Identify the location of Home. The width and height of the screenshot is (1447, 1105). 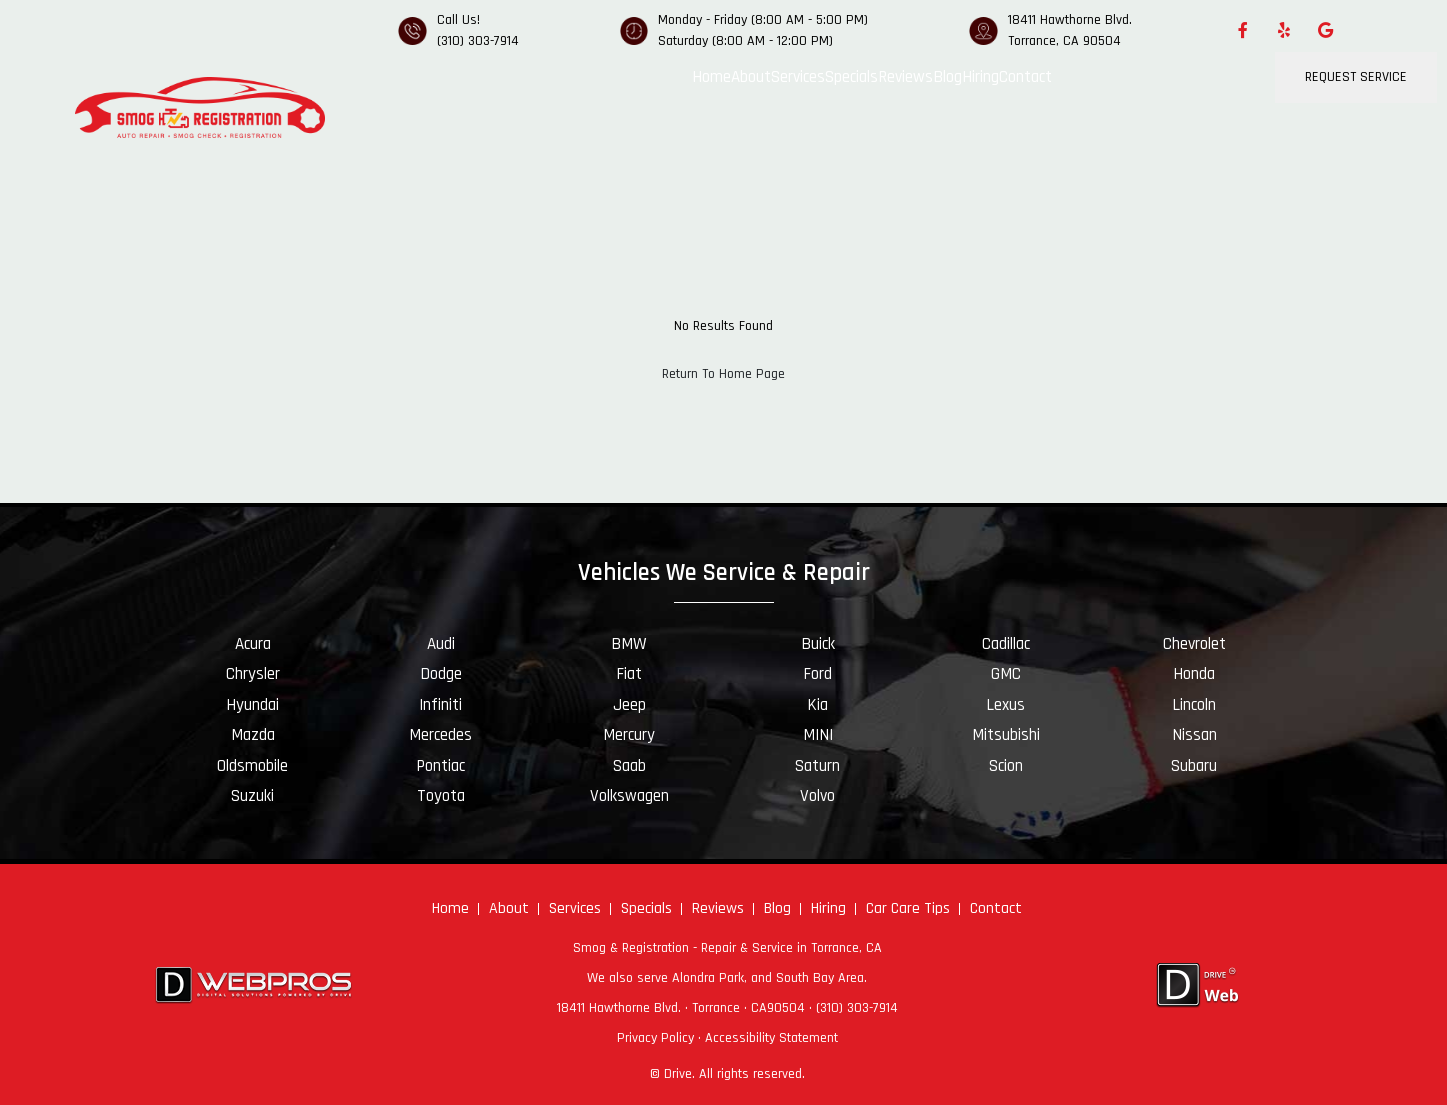
(711, 77).